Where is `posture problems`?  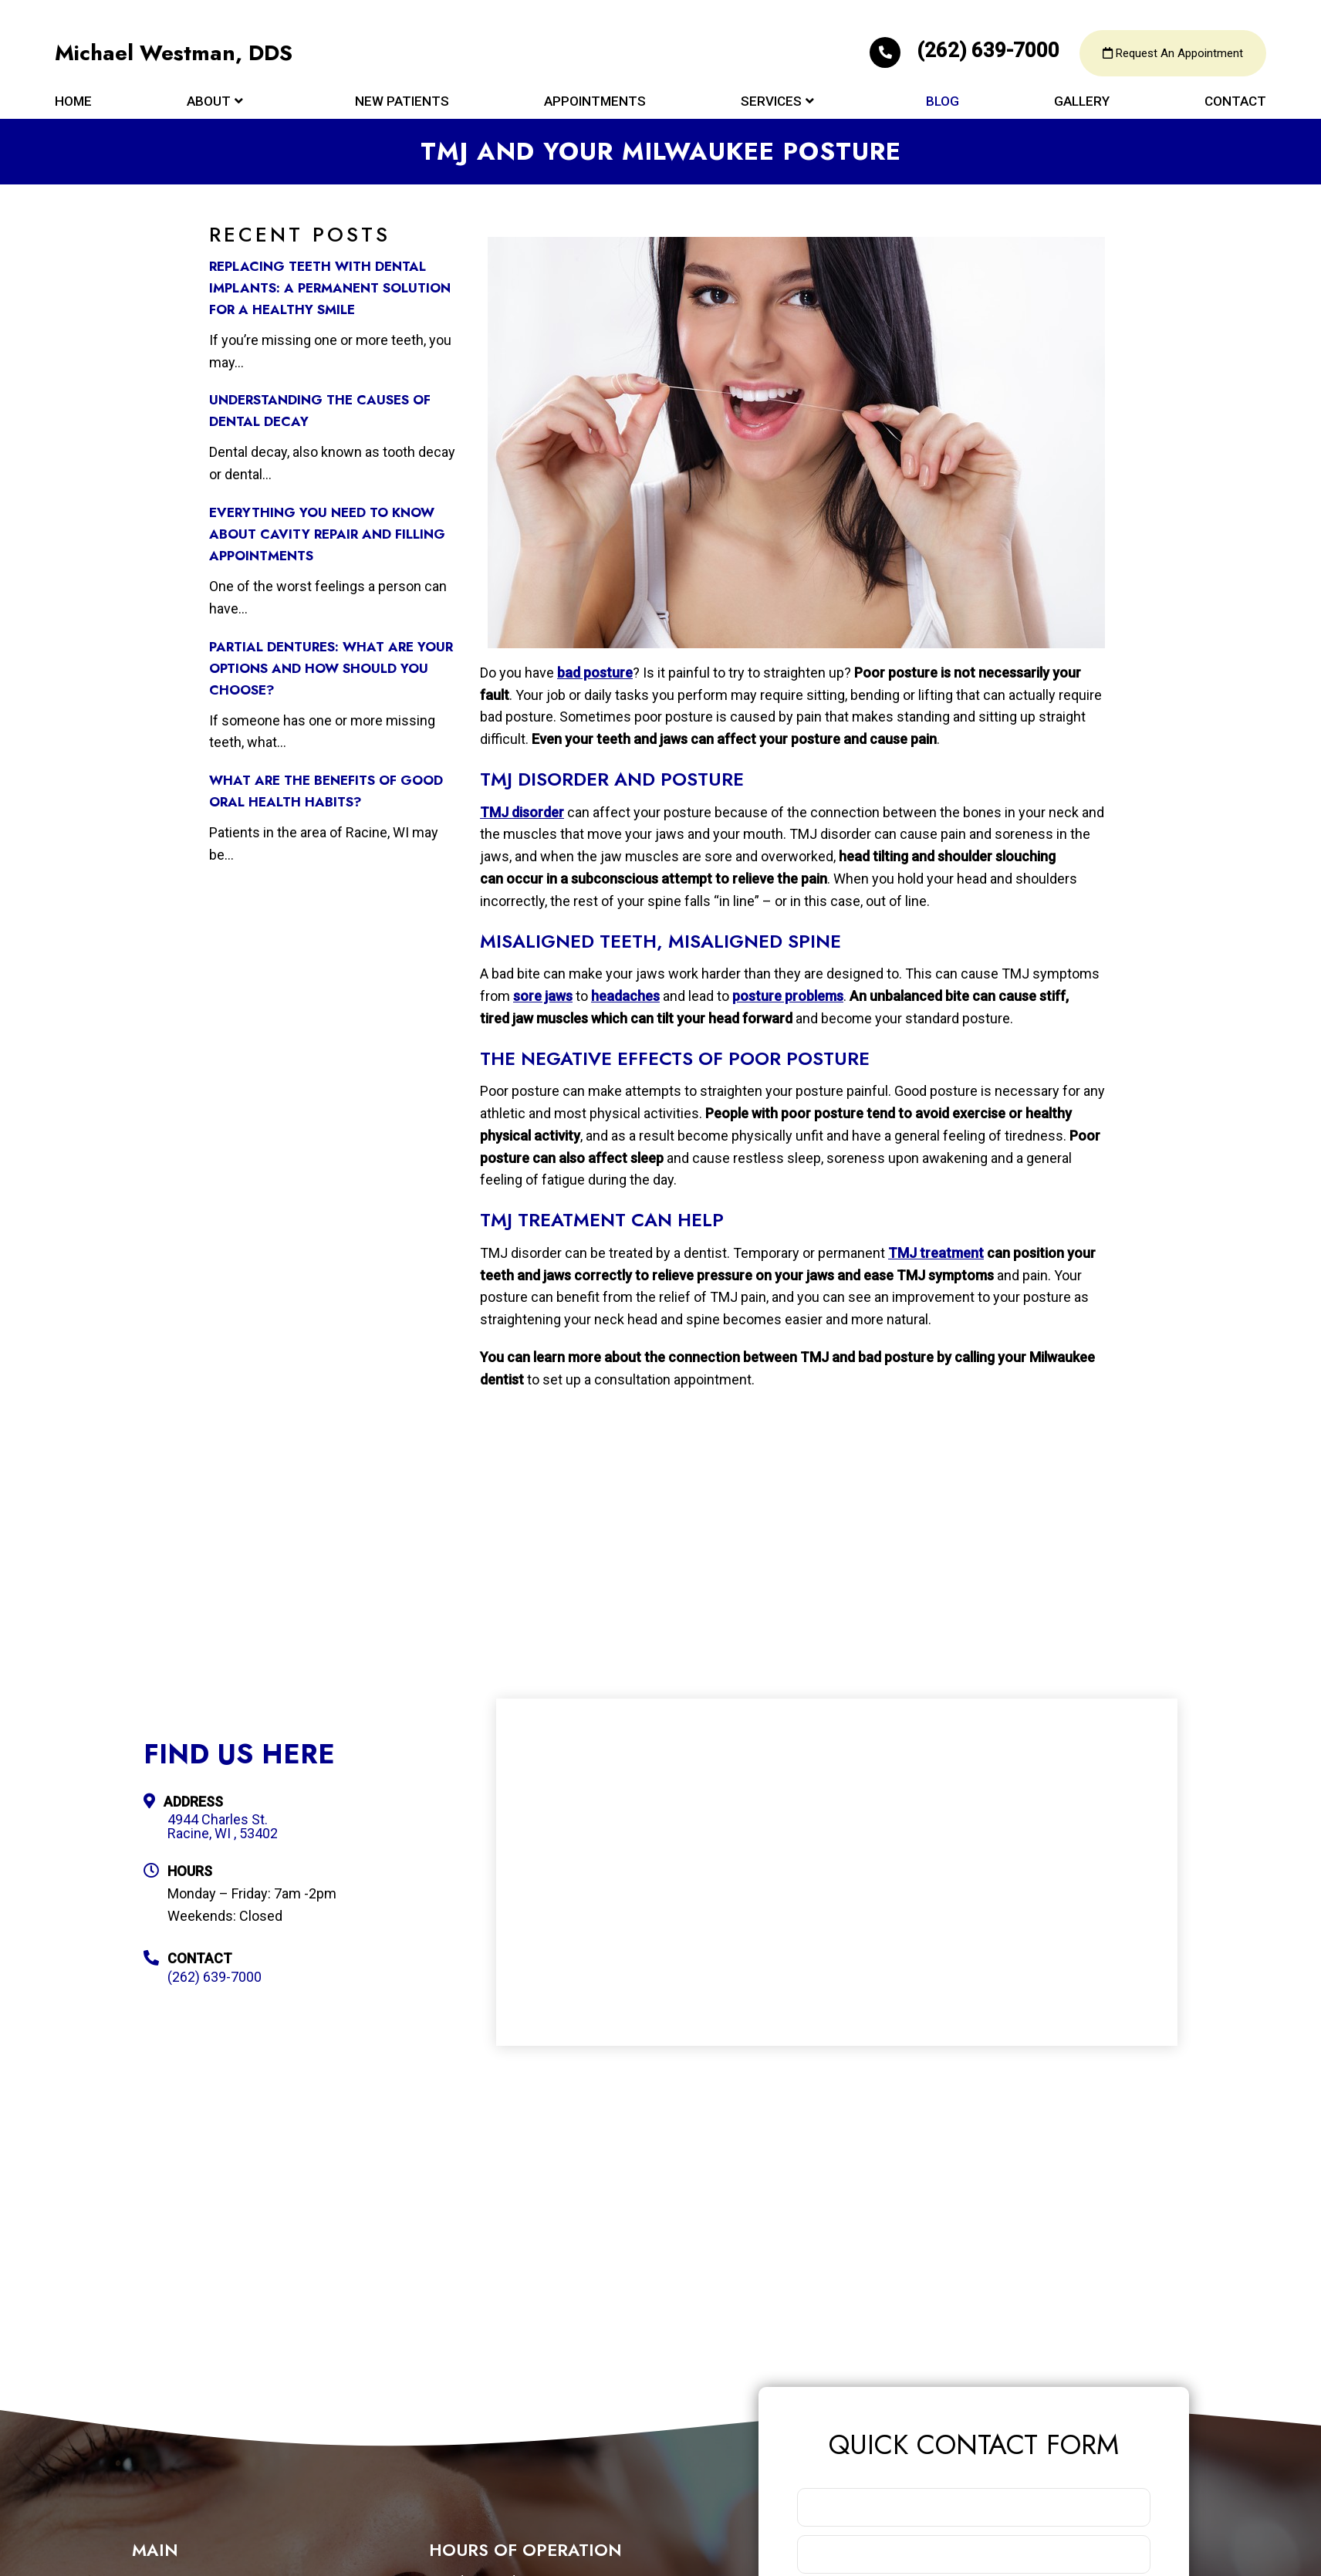
posture problems is located at coordinates (787, 996).